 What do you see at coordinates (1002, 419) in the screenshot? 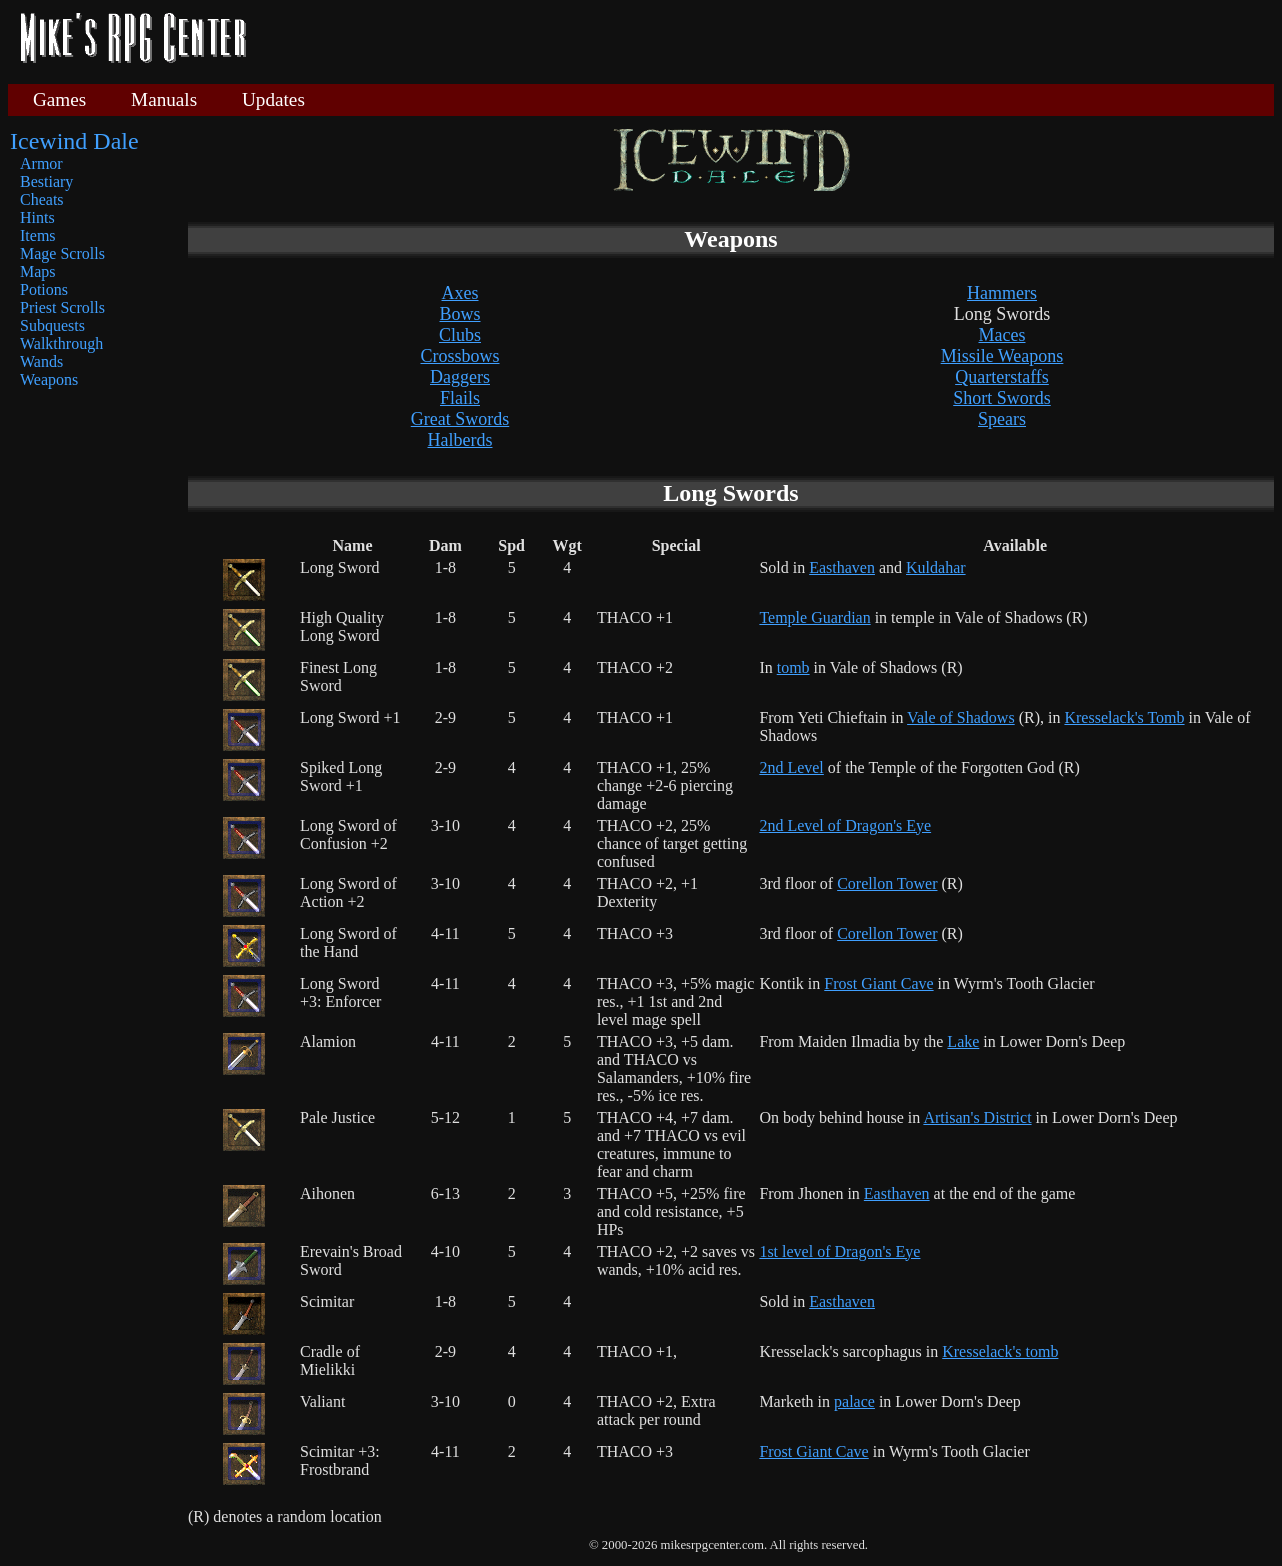
I see `Spears` at bounding box center [1002, 419].